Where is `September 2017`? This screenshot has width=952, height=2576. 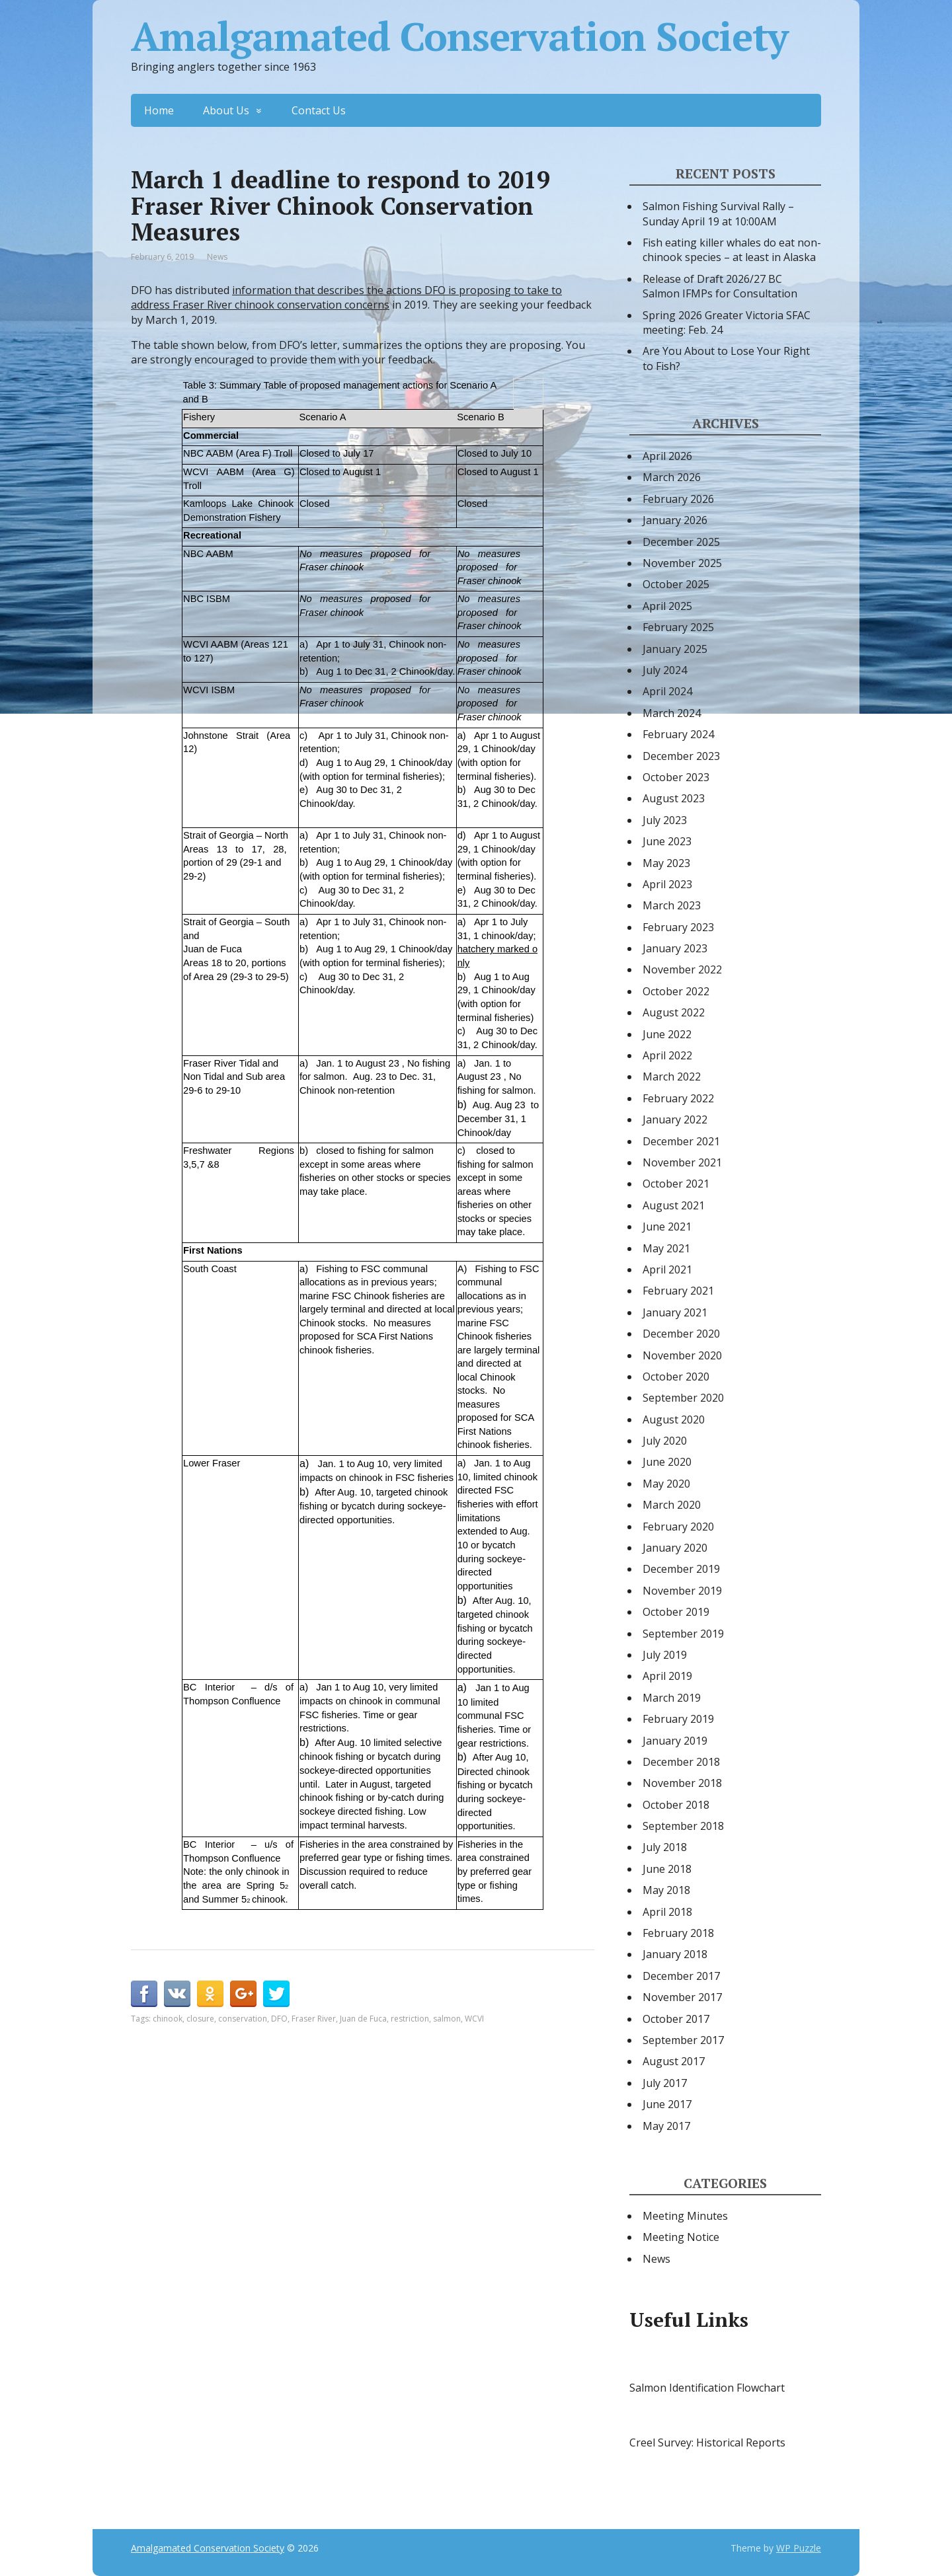
September 2017 is located at coordinates (683, 2040).